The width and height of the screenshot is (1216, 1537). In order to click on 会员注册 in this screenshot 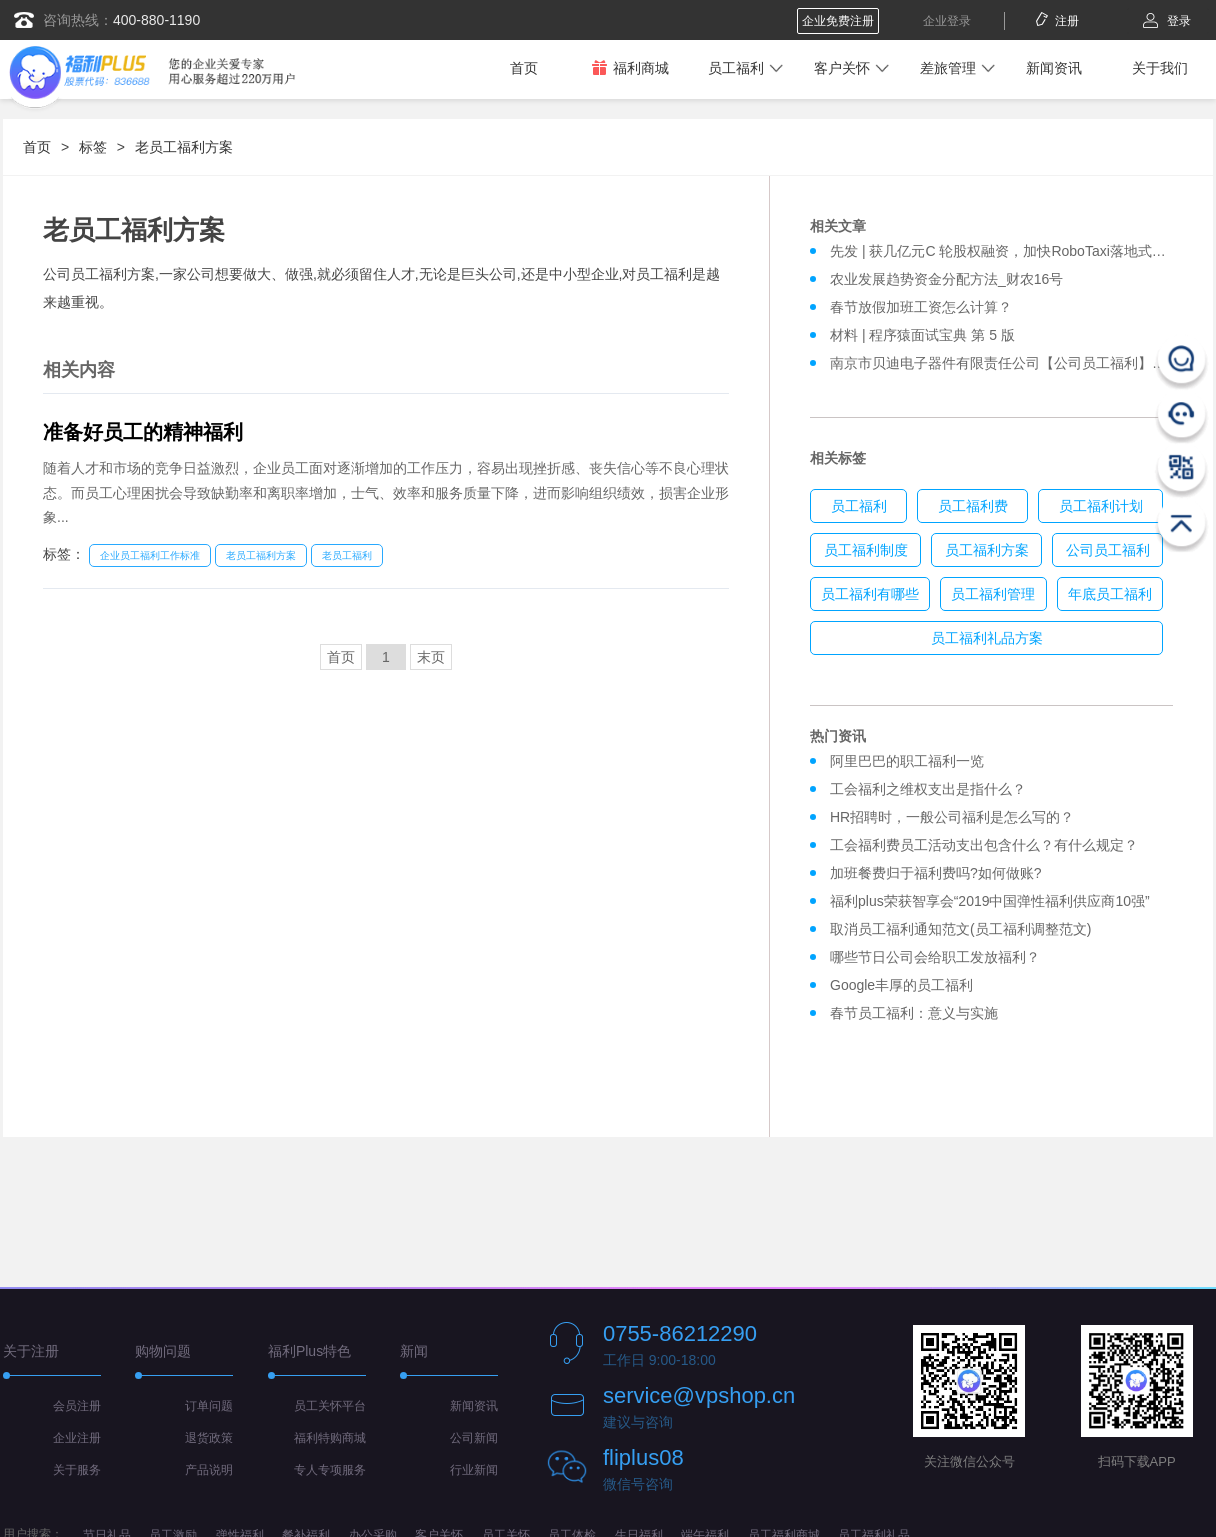, I will do `click(77, 1406)`.